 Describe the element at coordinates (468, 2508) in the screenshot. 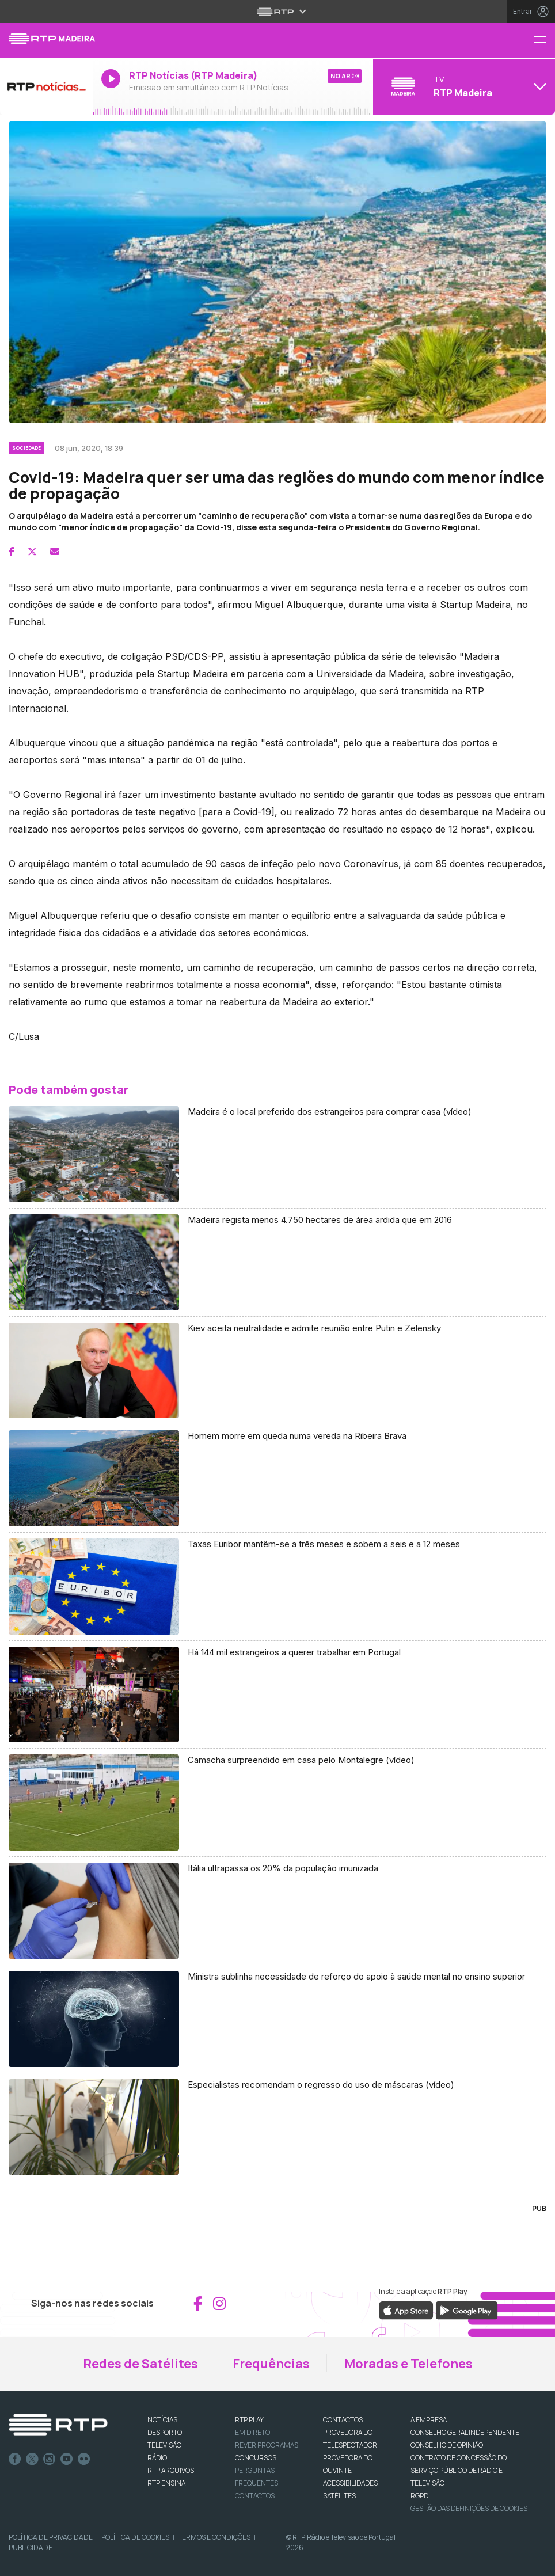

I see `Gestão das definições de Cookies` at that location.